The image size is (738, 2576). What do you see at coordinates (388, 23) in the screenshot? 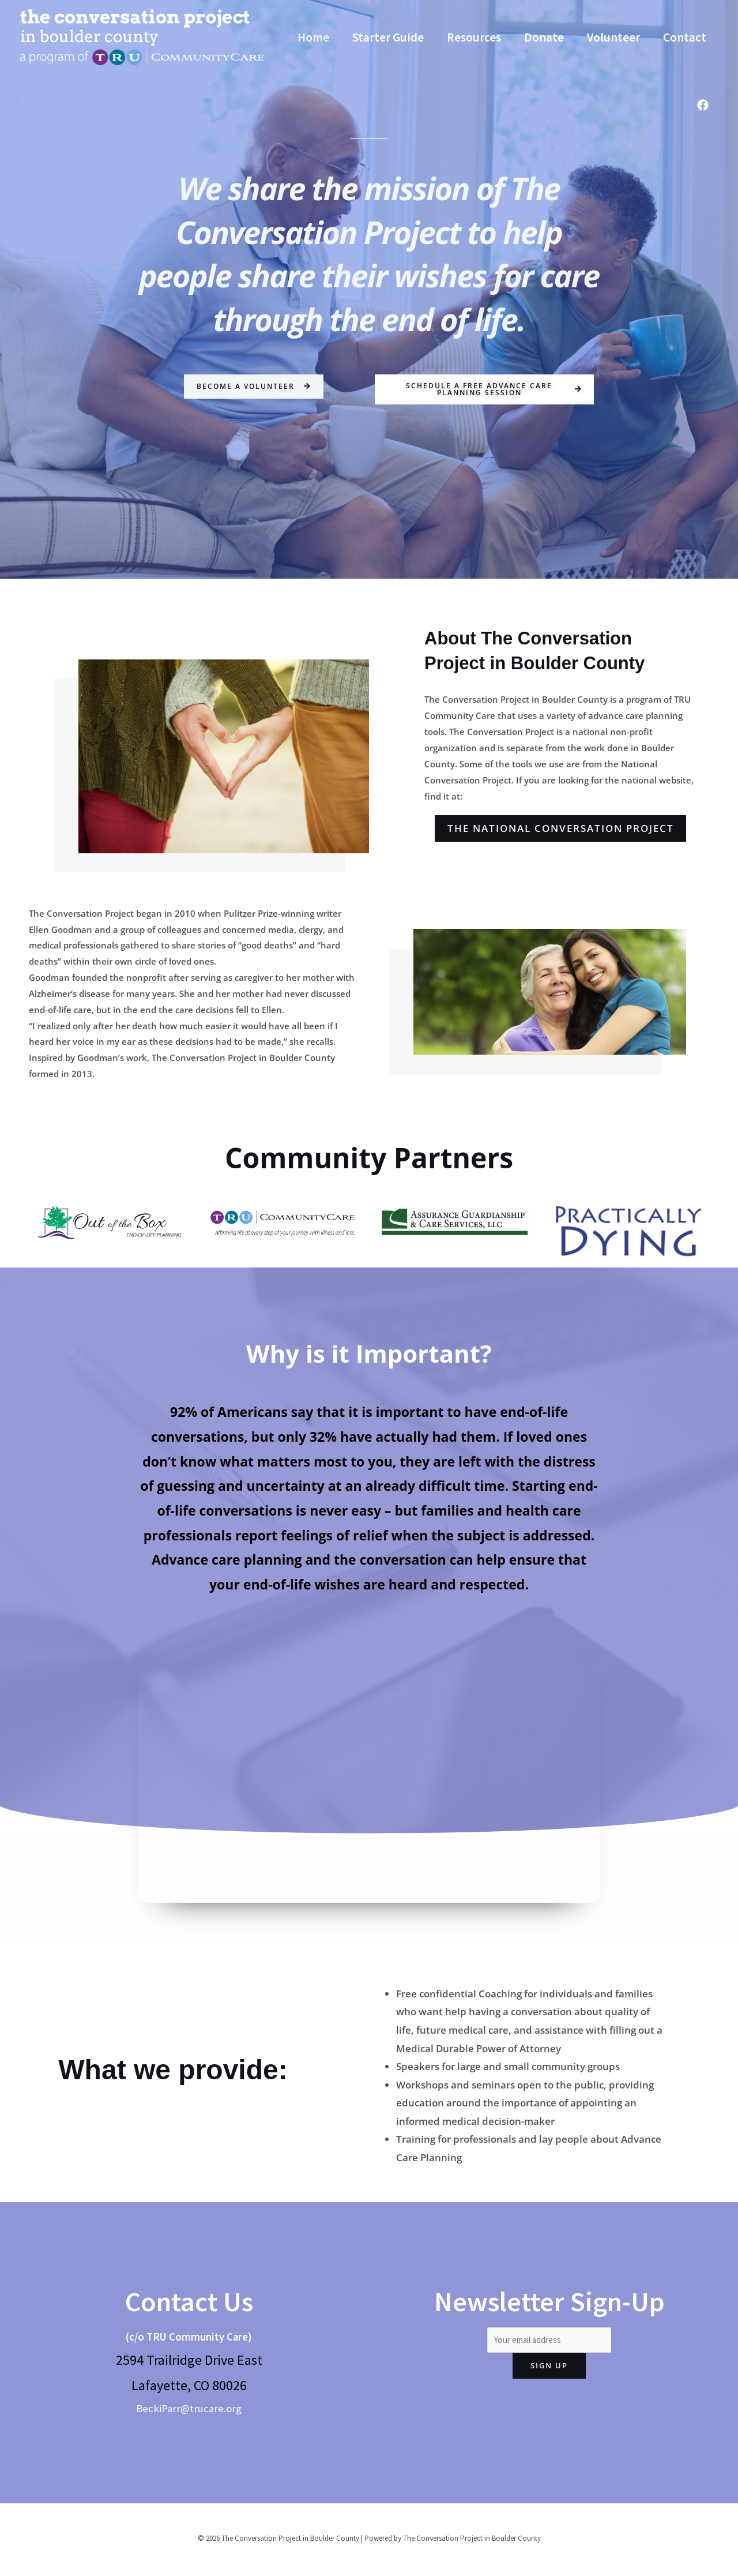
I see `Starter Guide` at bounding box center [388, 23].